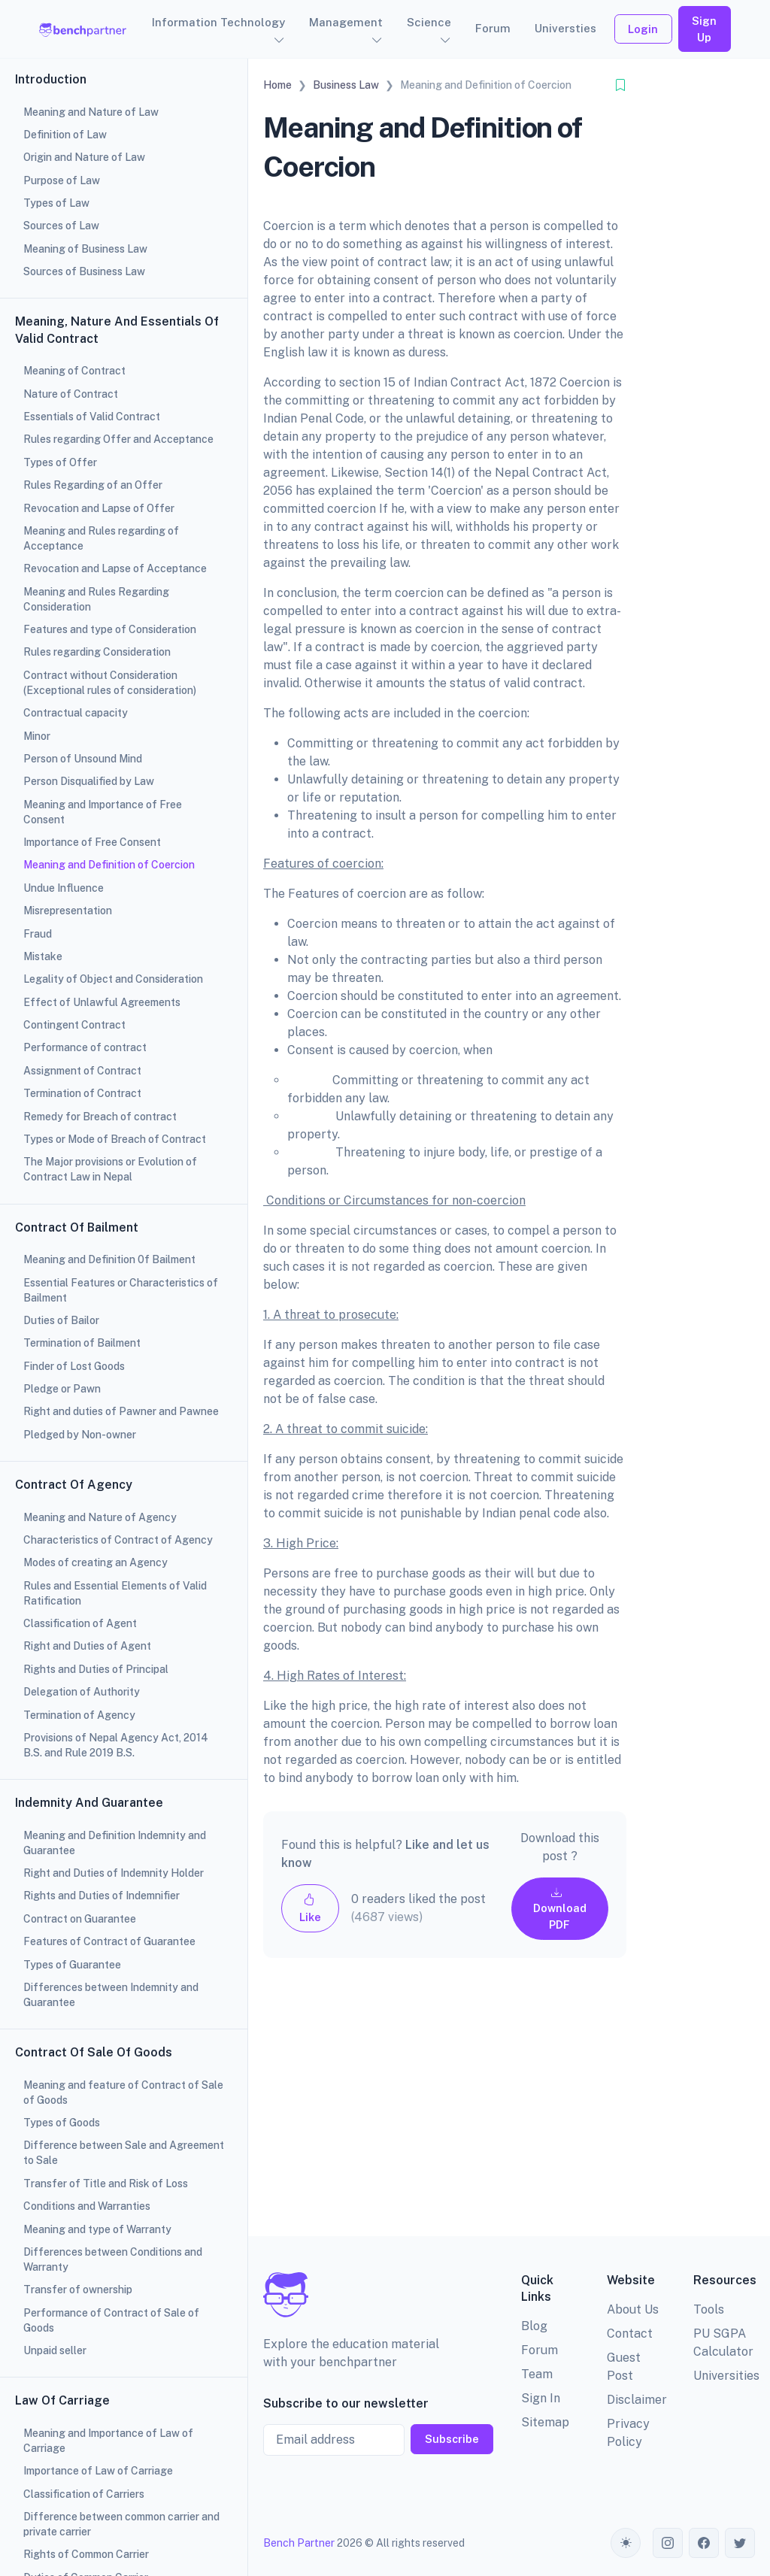 The image size is (770, 2576). I want to click on Meaning of Contract, so click(74, 371).